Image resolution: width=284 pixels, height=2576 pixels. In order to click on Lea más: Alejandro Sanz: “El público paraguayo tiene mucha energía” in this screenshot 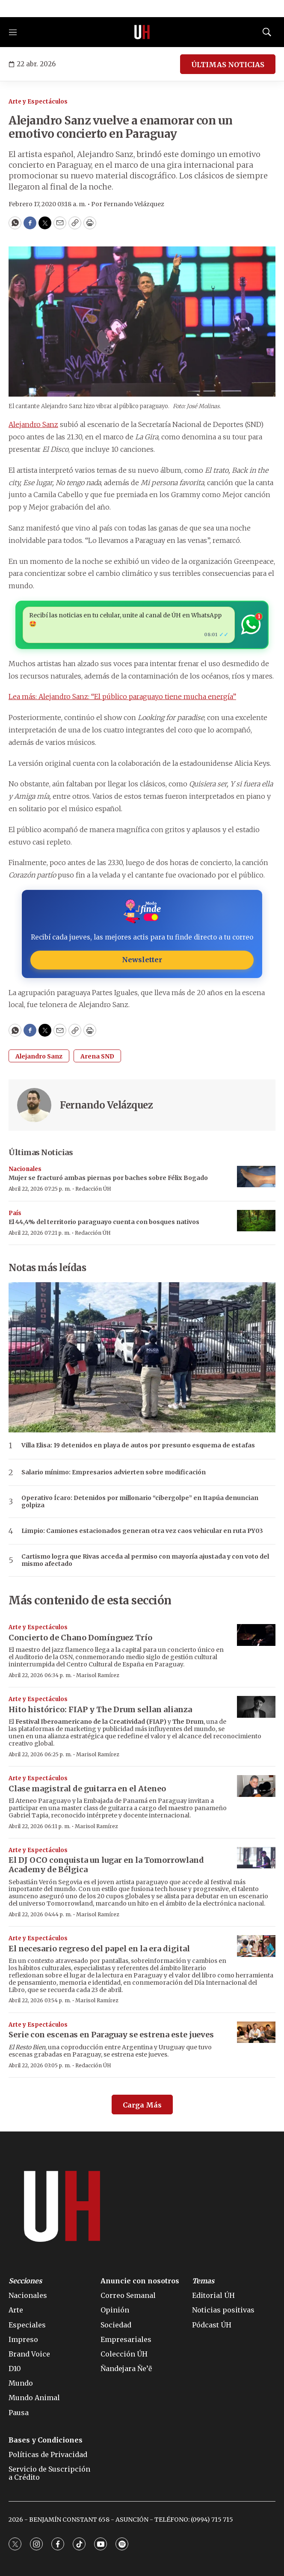, I will do `click(122, 696)`.